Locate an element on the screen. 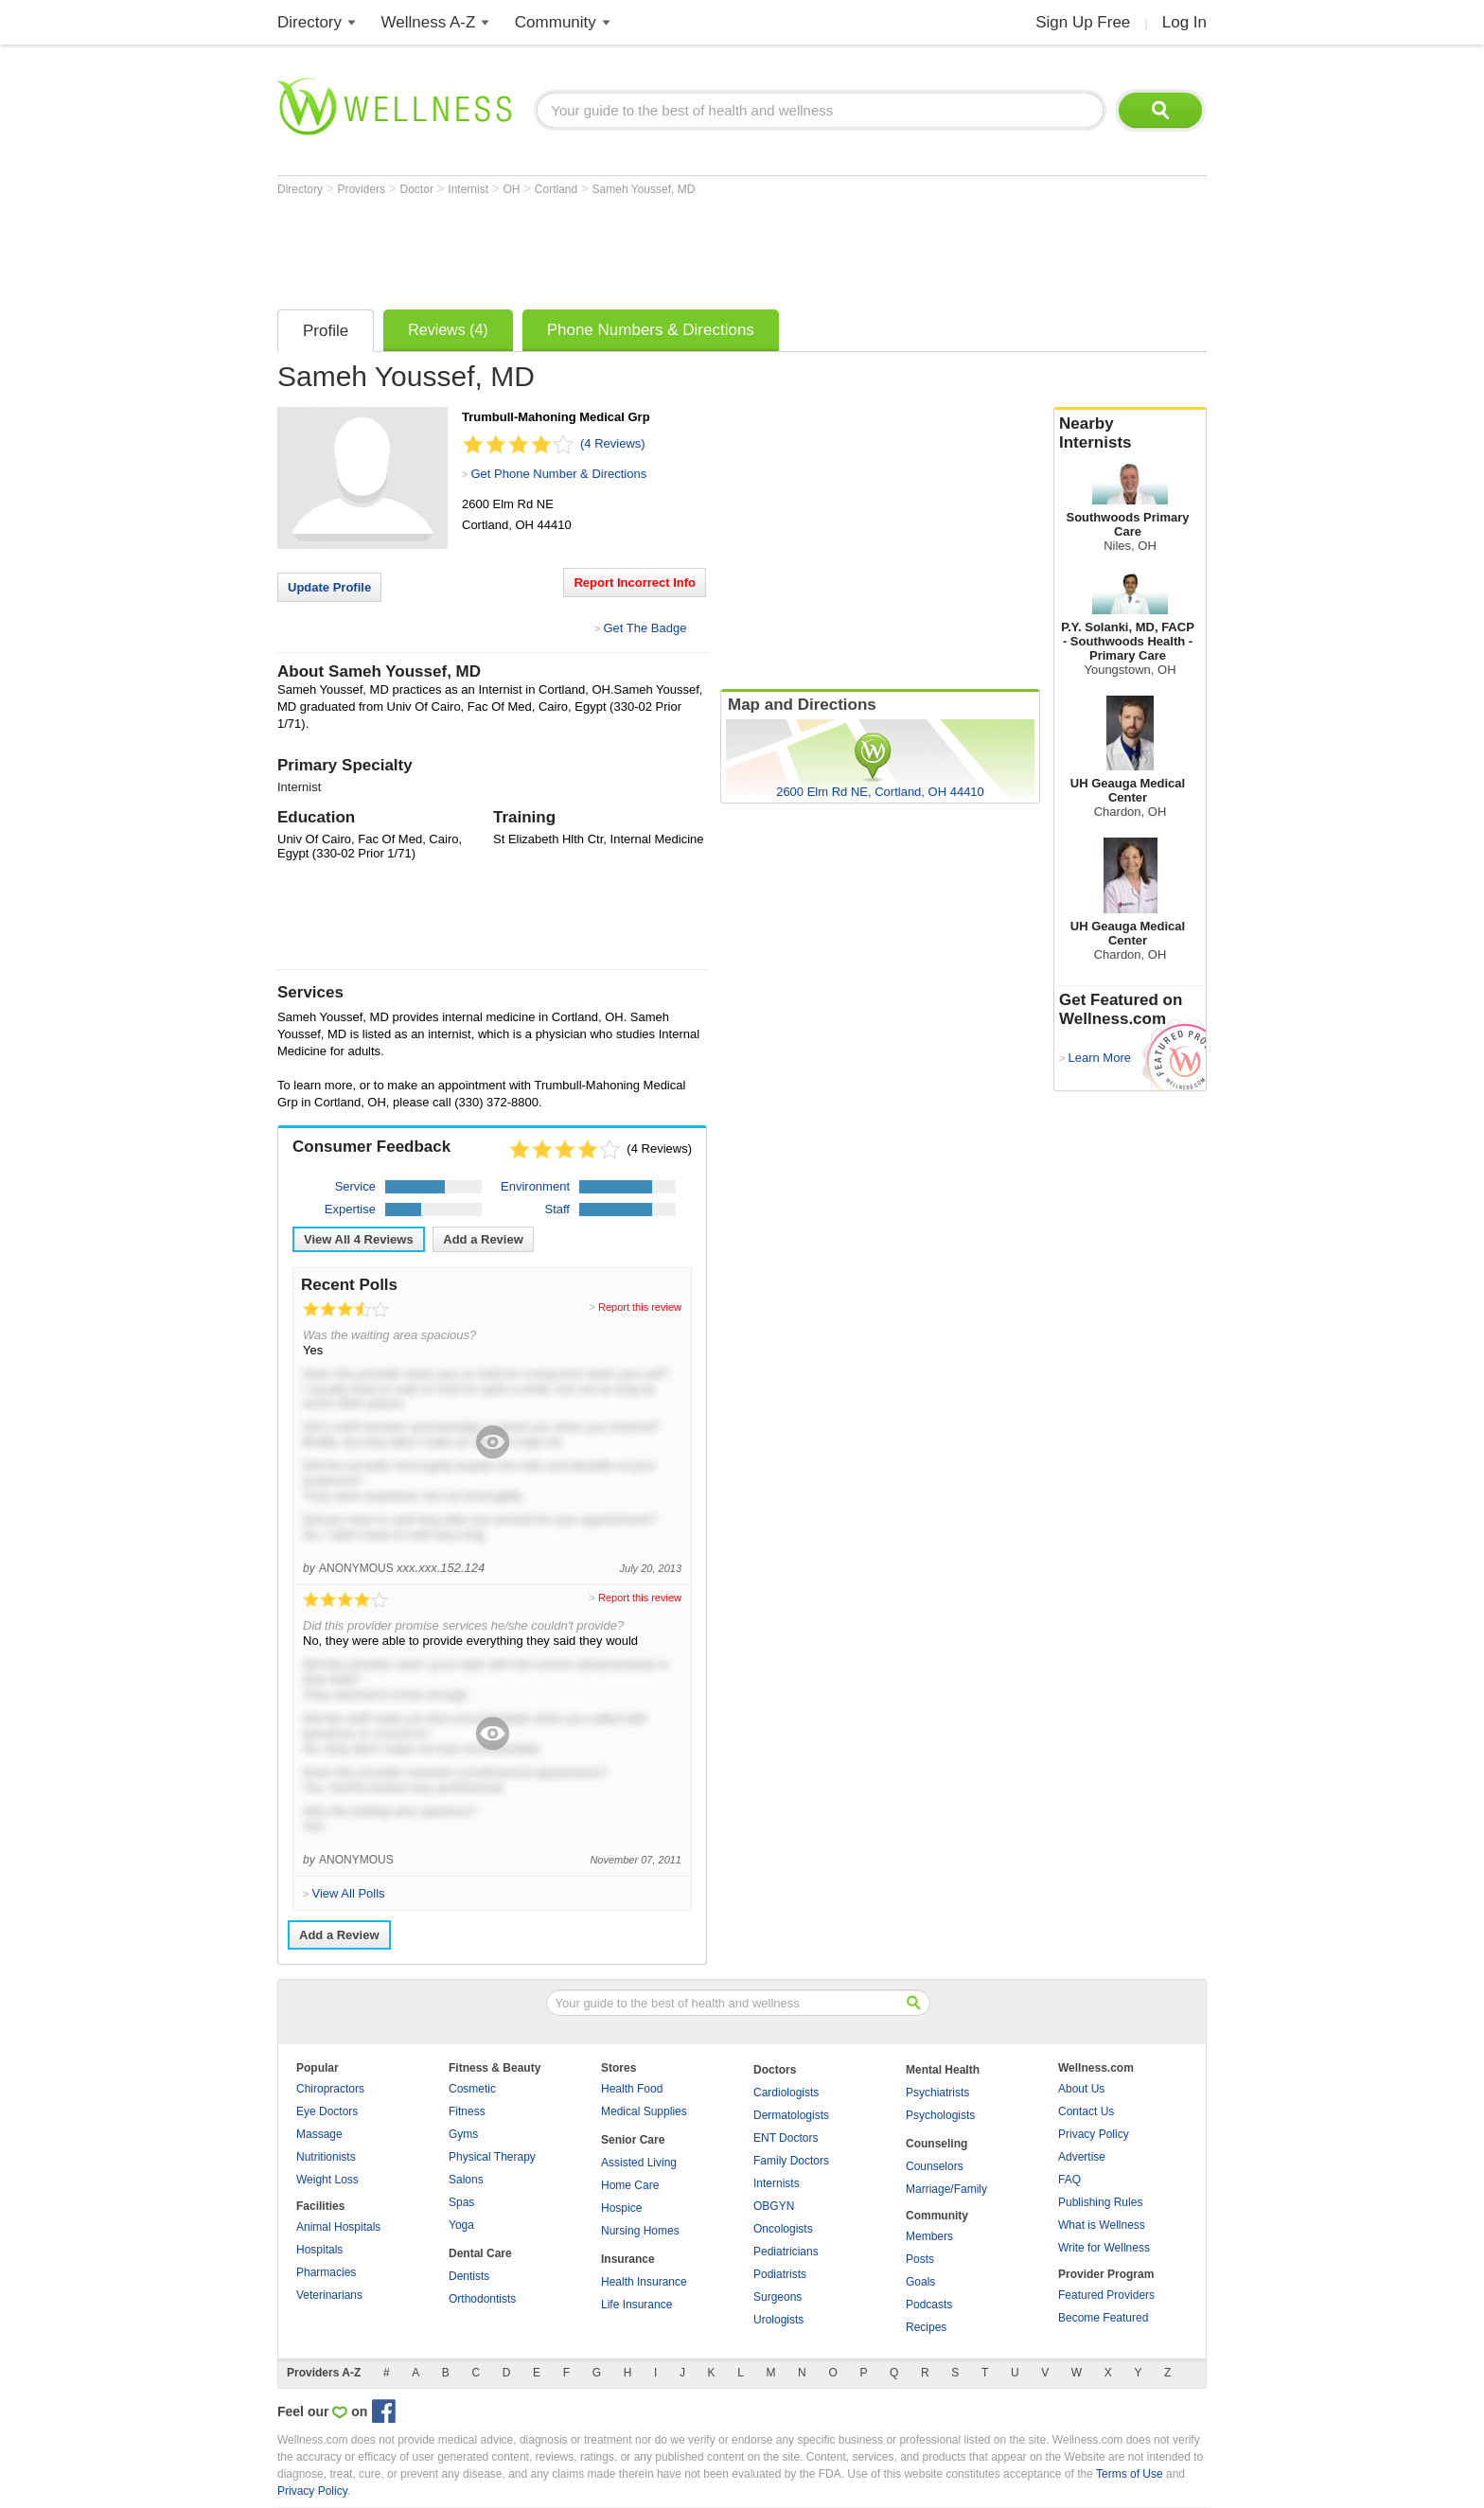 The image size is (1484, 2508). Psychologists is located at coordinates (940, 2115).